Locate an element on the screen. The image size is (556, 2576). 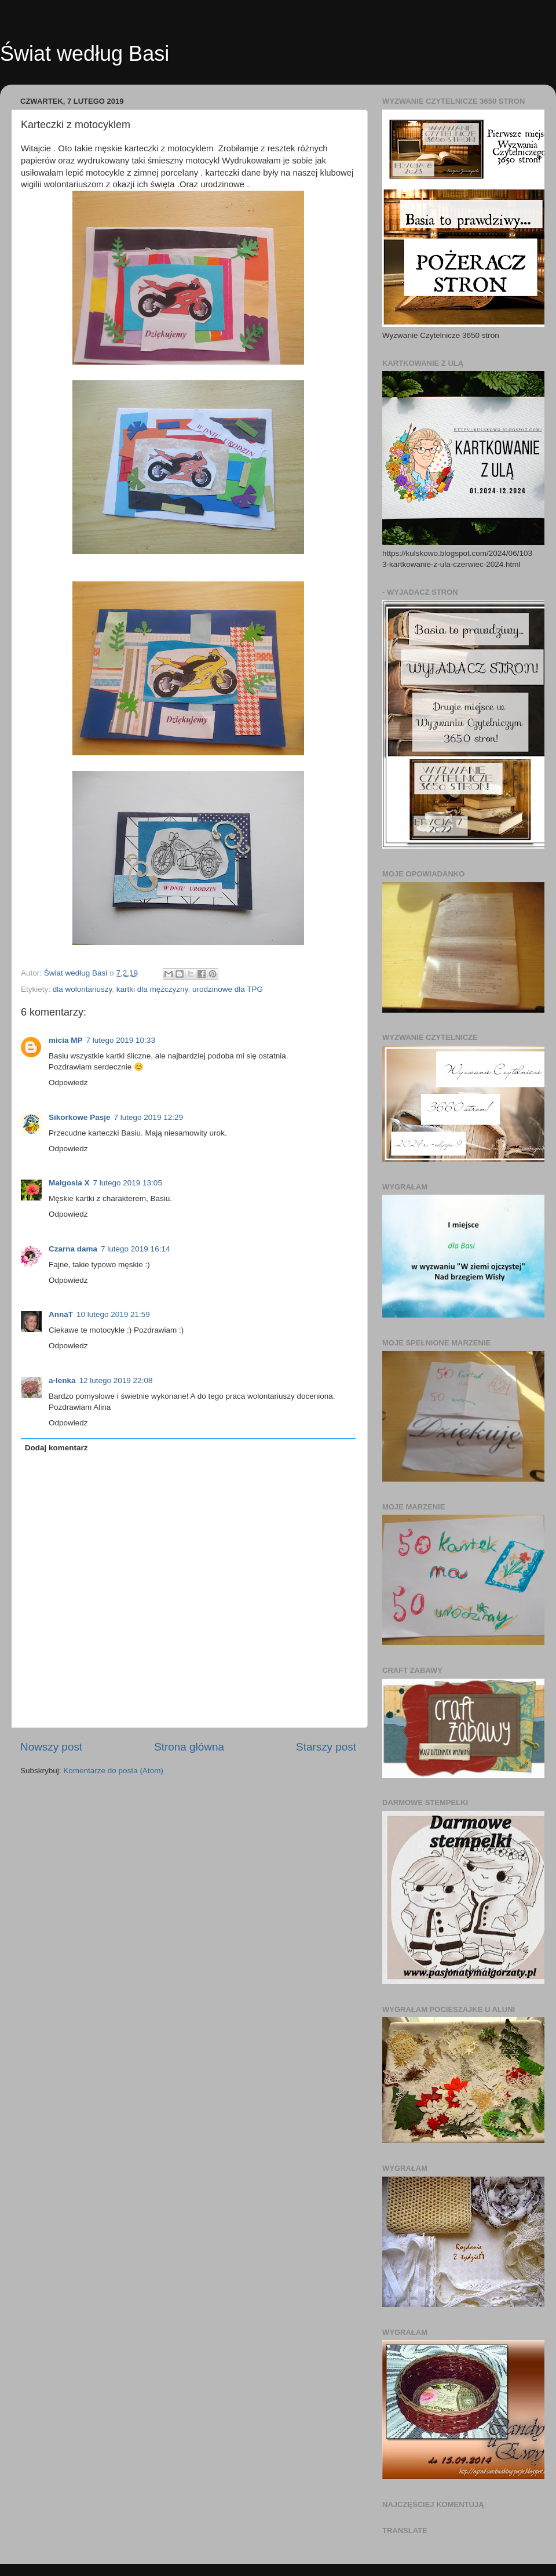
micia MP is located at coordinates (66, 1040).